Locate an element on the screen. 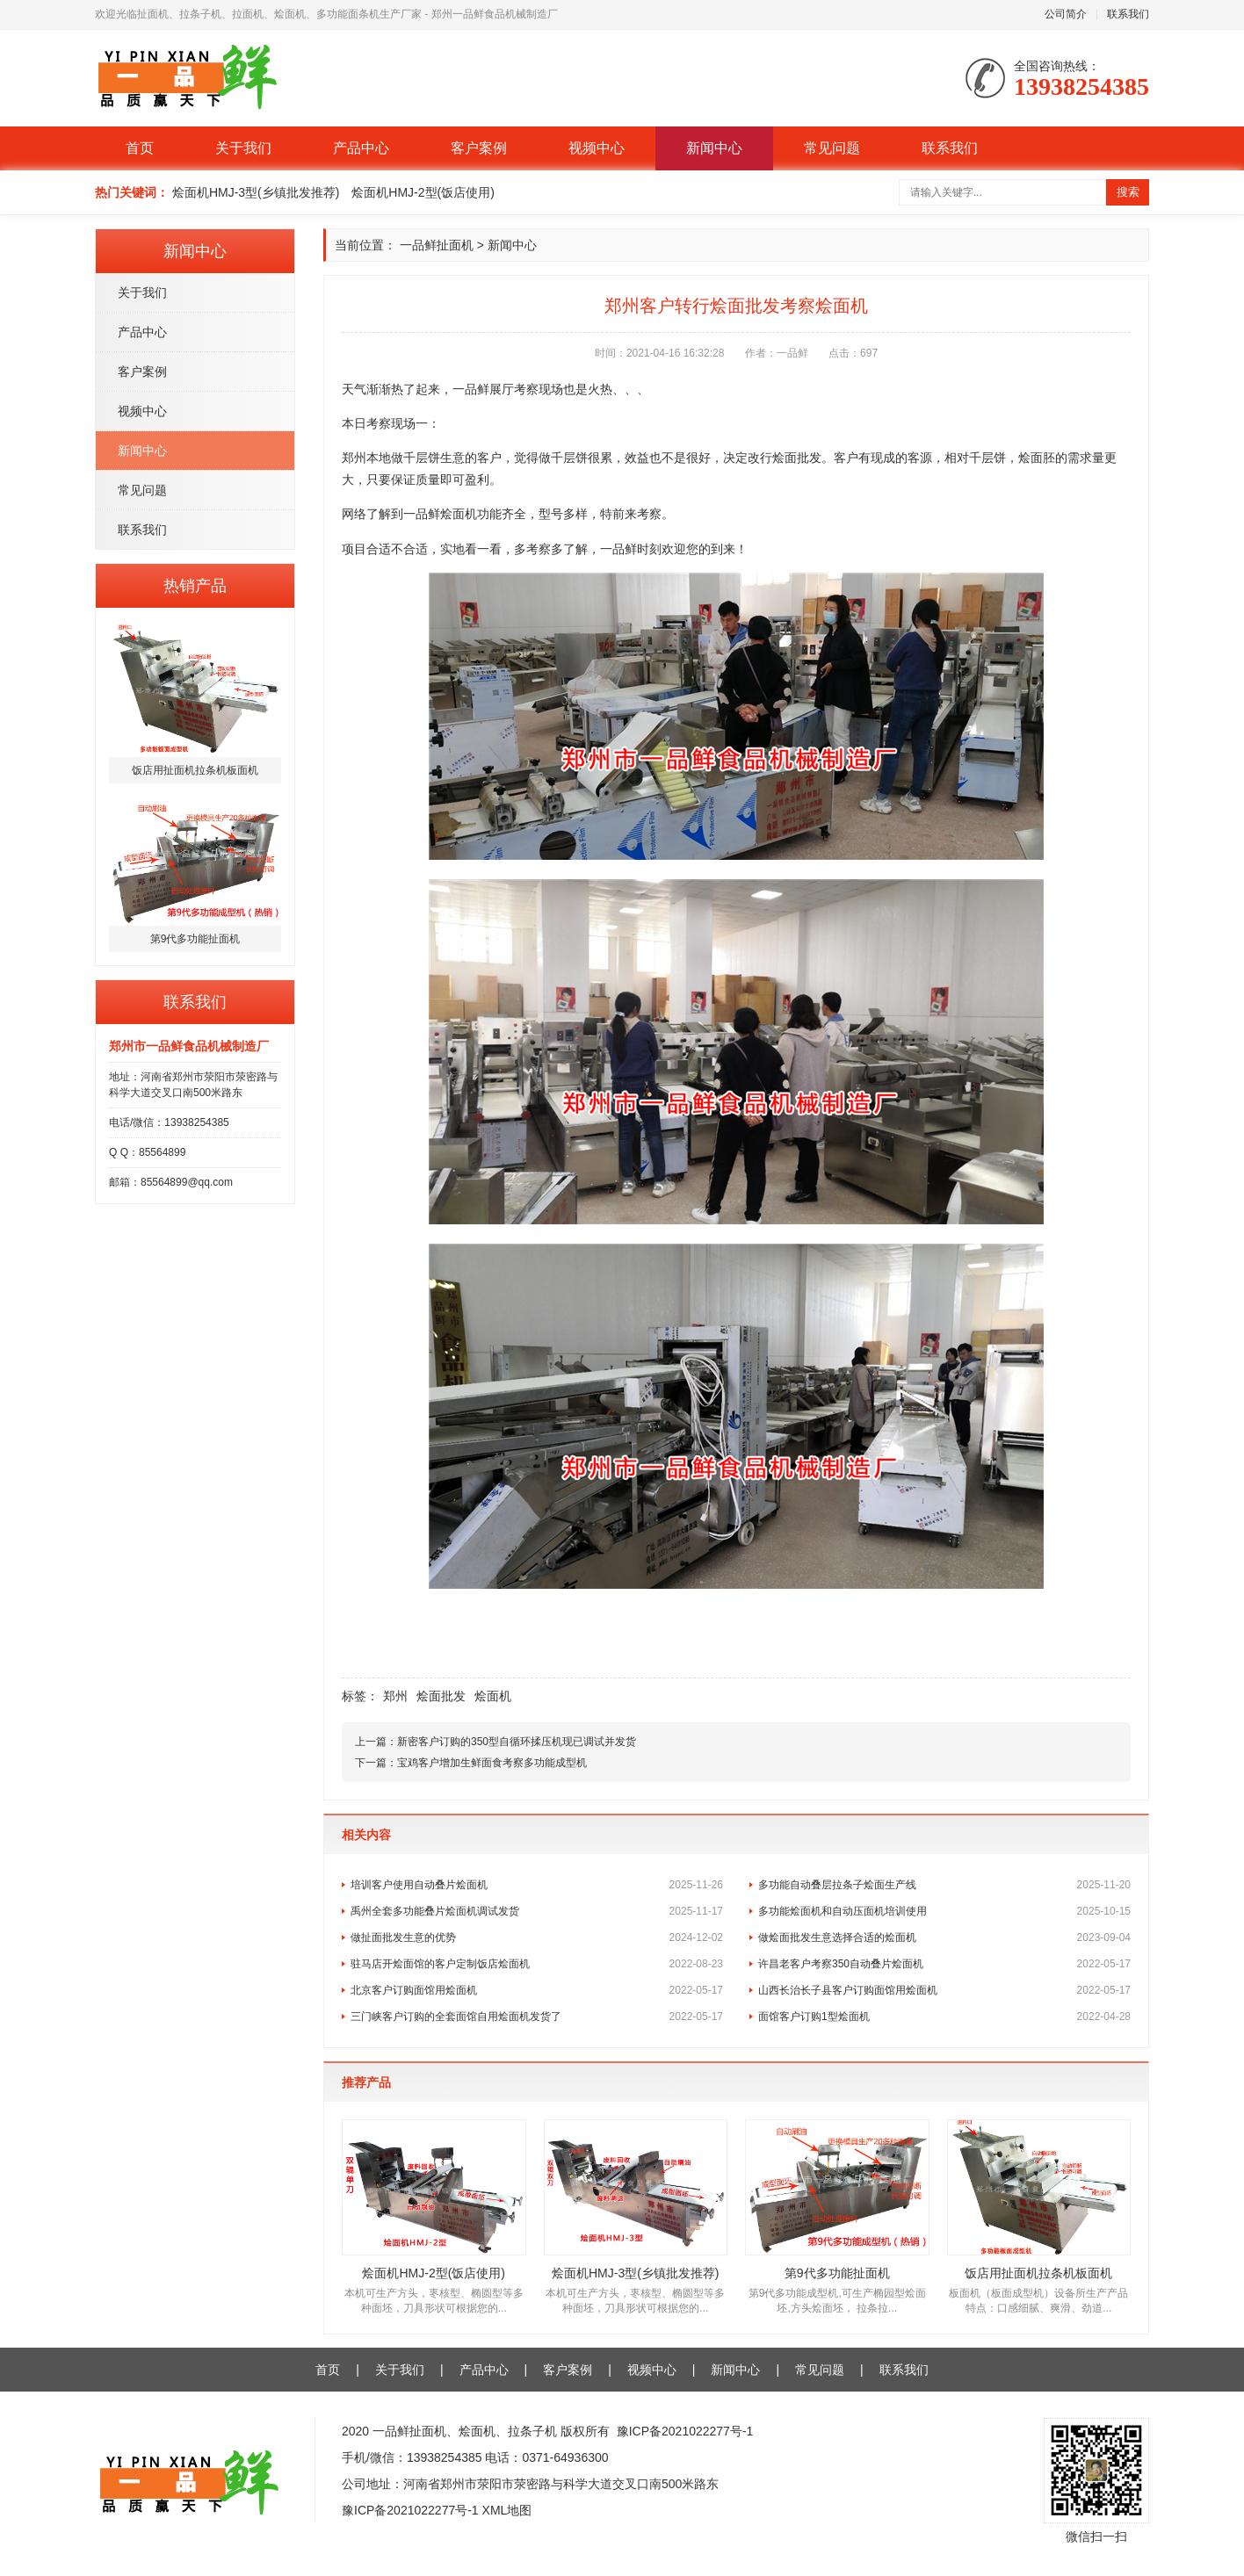 This screenshot has height=2576, width=1244. 新闻中心 is located at coordinates (714, 148).